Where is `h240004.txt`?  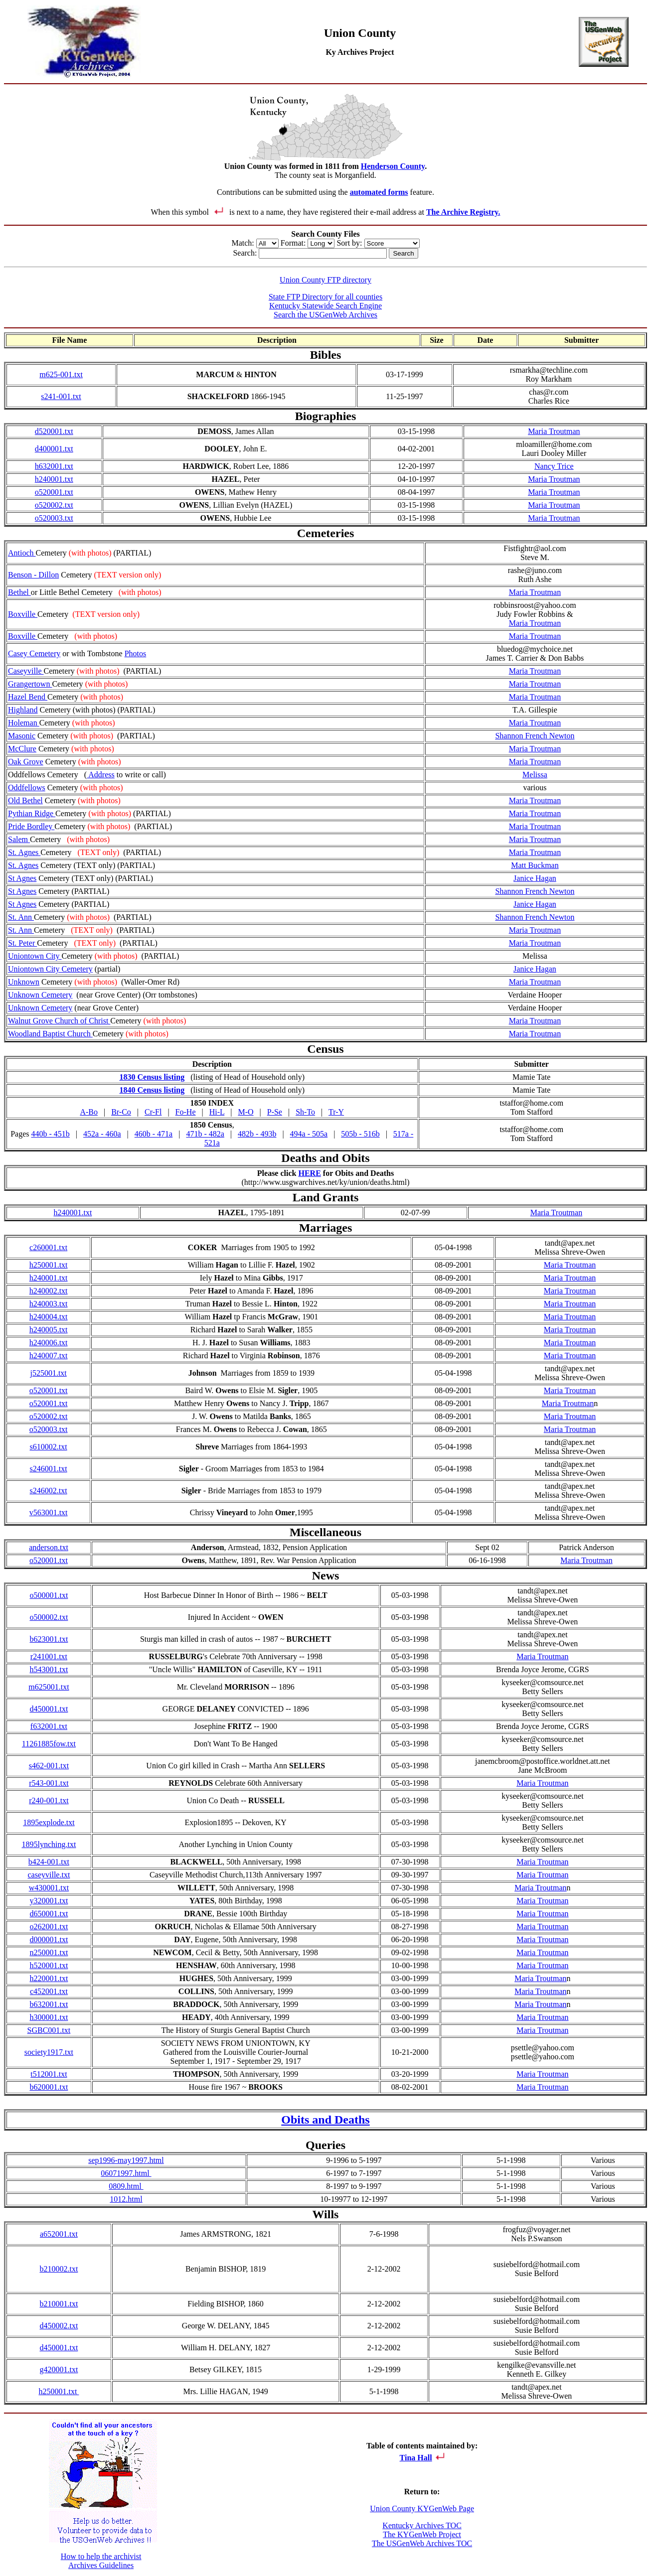 h240004.txt is located at coordinates (48, 1316).